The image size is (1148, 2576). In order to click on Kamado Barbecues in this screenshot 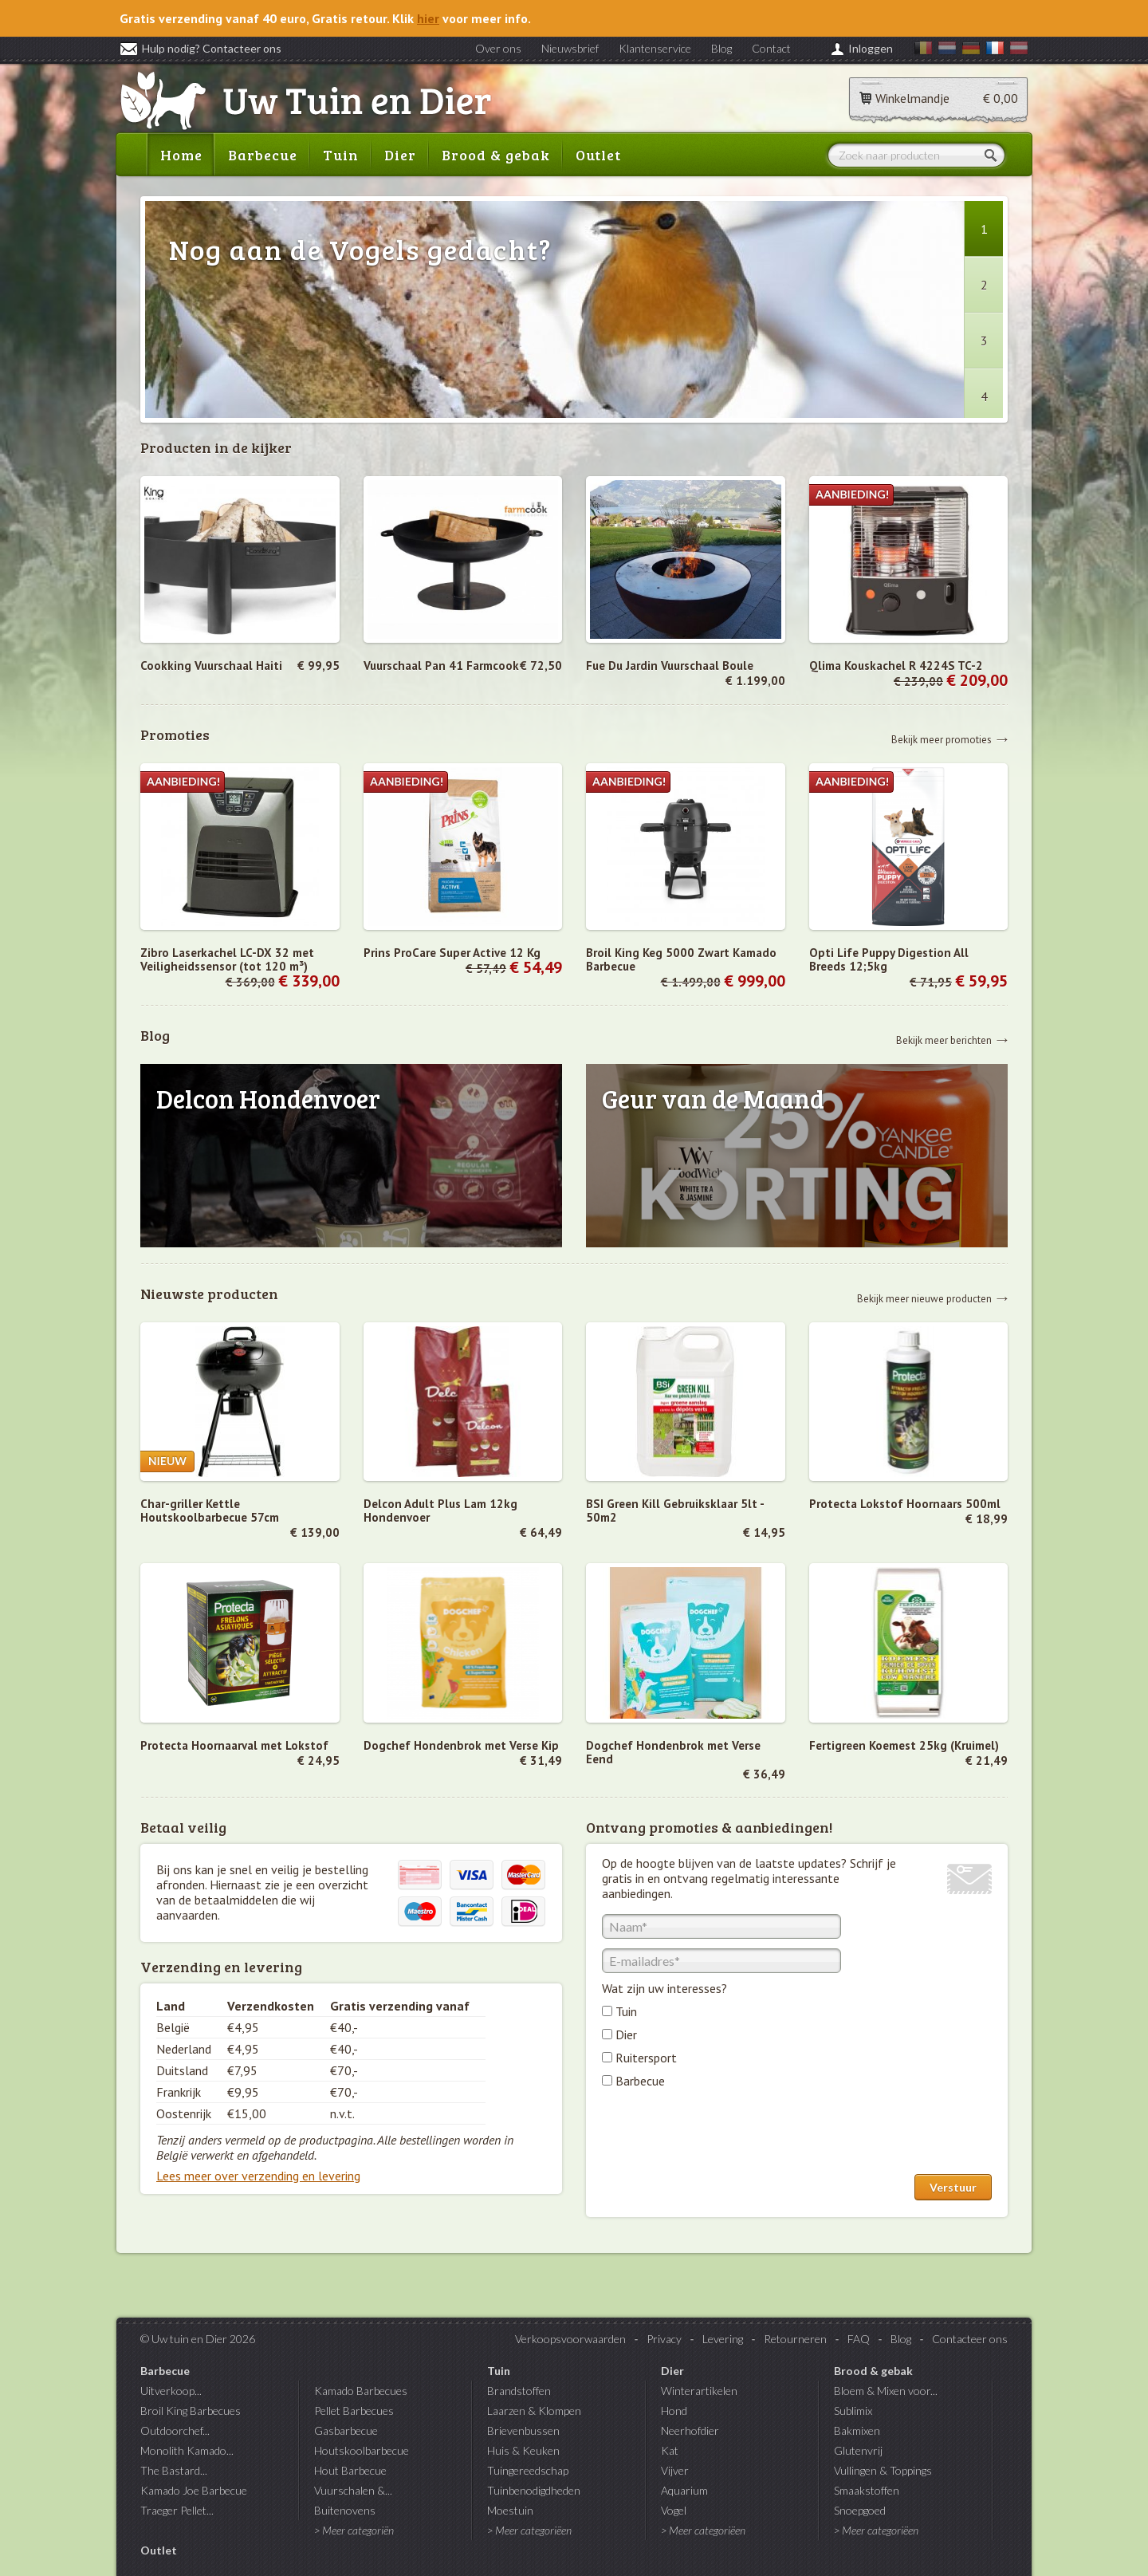, I will do `click(360, 2390)`.